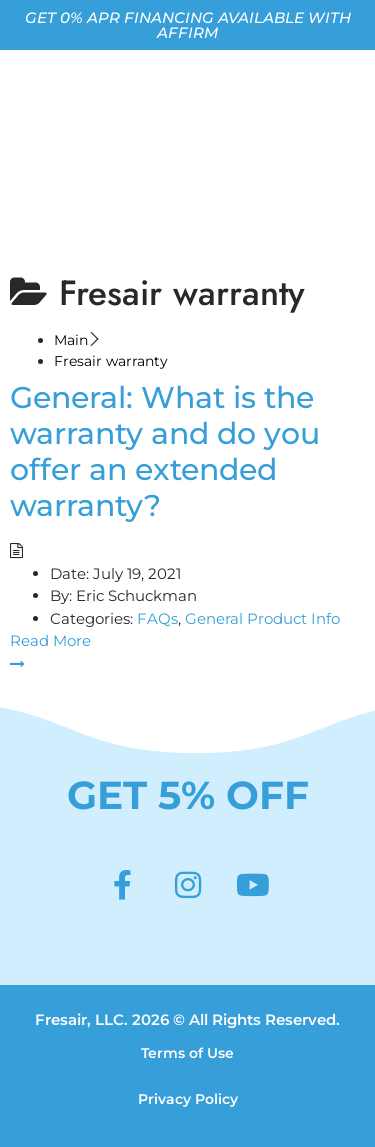 The image size is (375, 1147). What do you see at coordinates (188, 1099) in the screenshot?
I see `Privacy Policy` at bounding box center [188, 1099].